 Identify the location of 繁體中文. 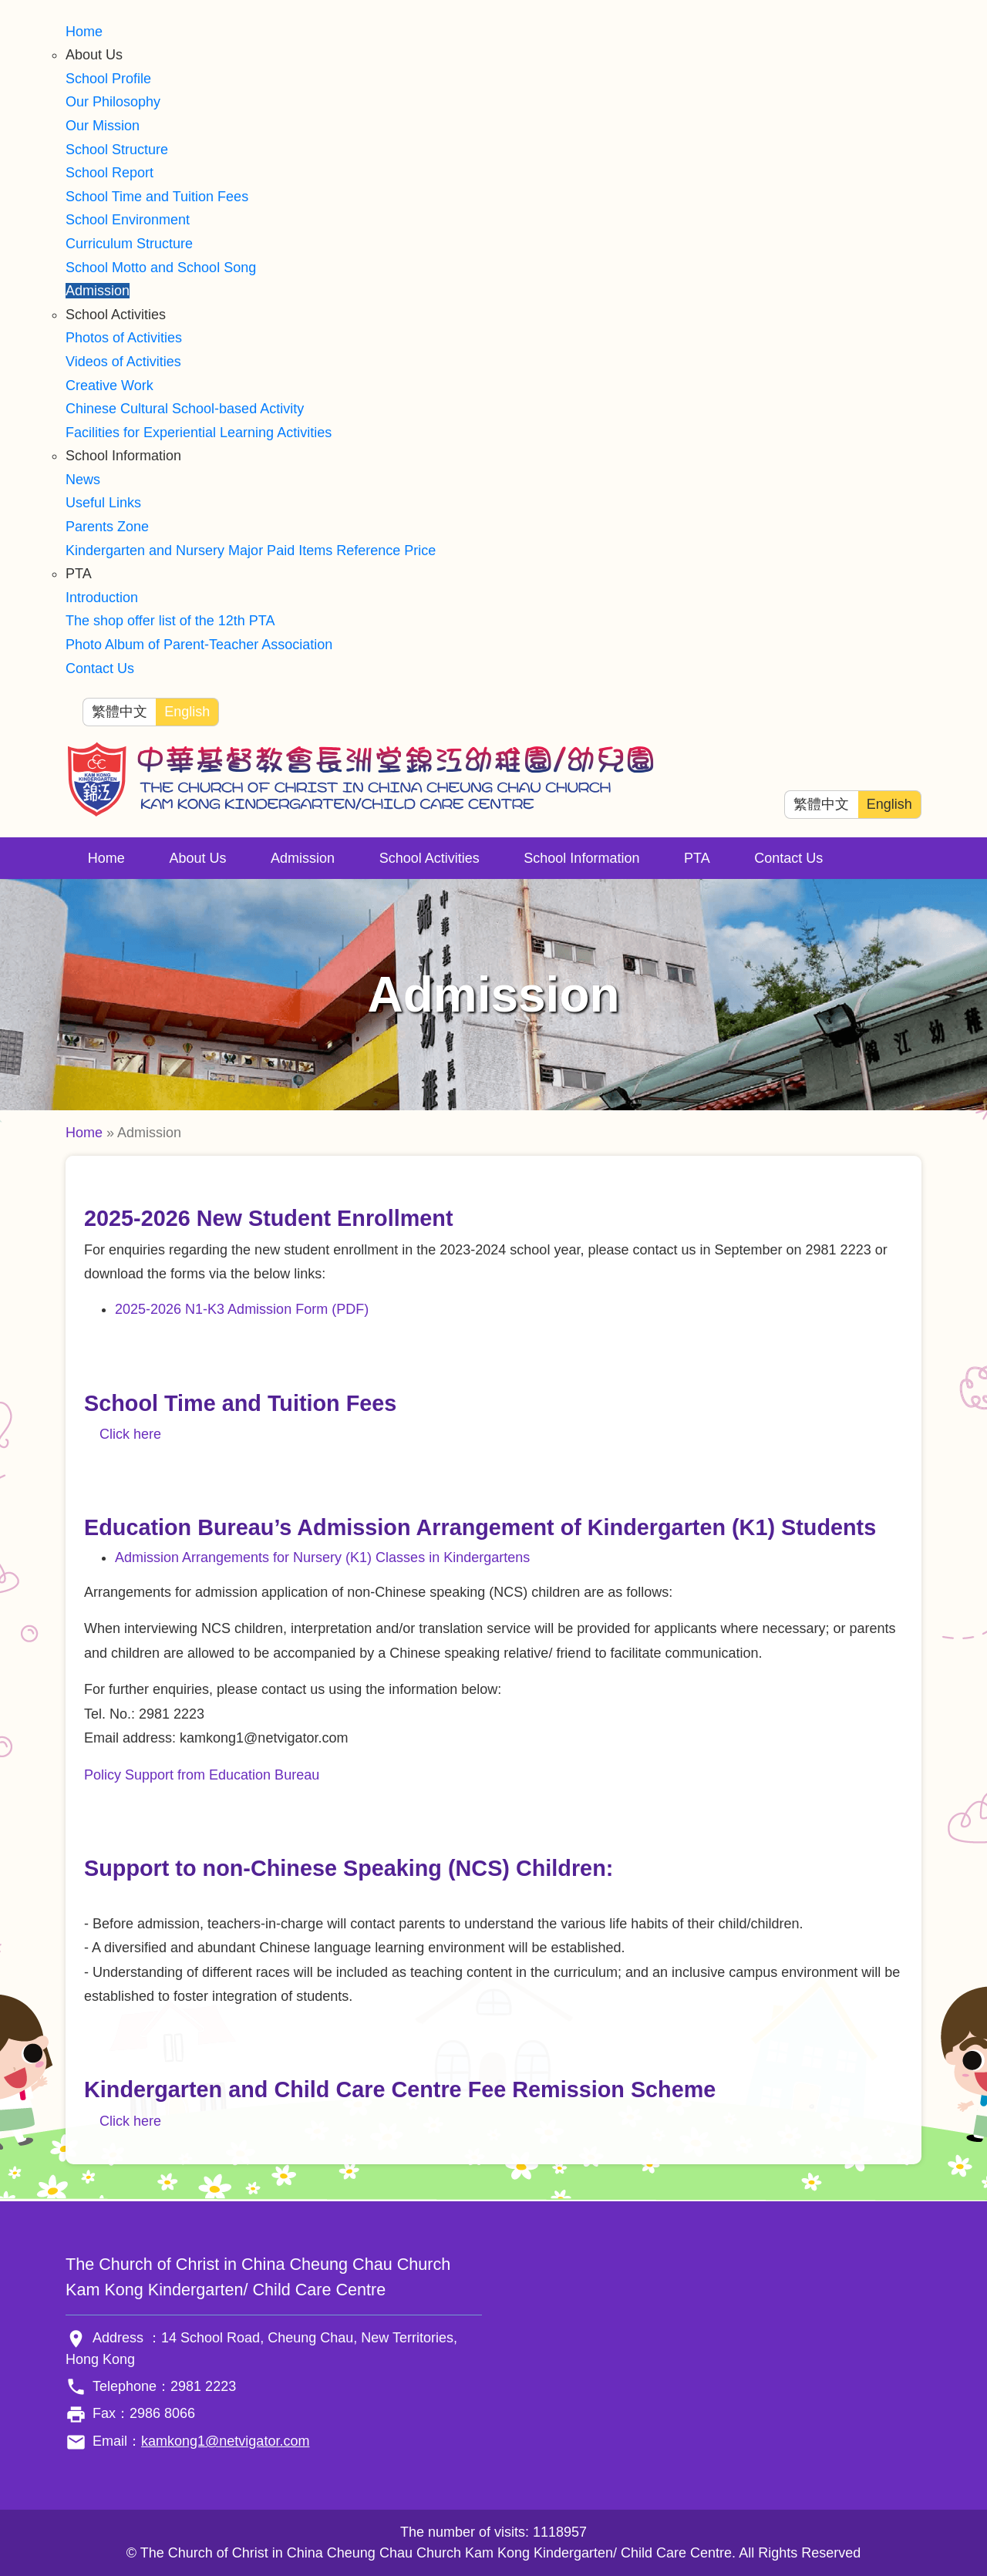
(119, 711).